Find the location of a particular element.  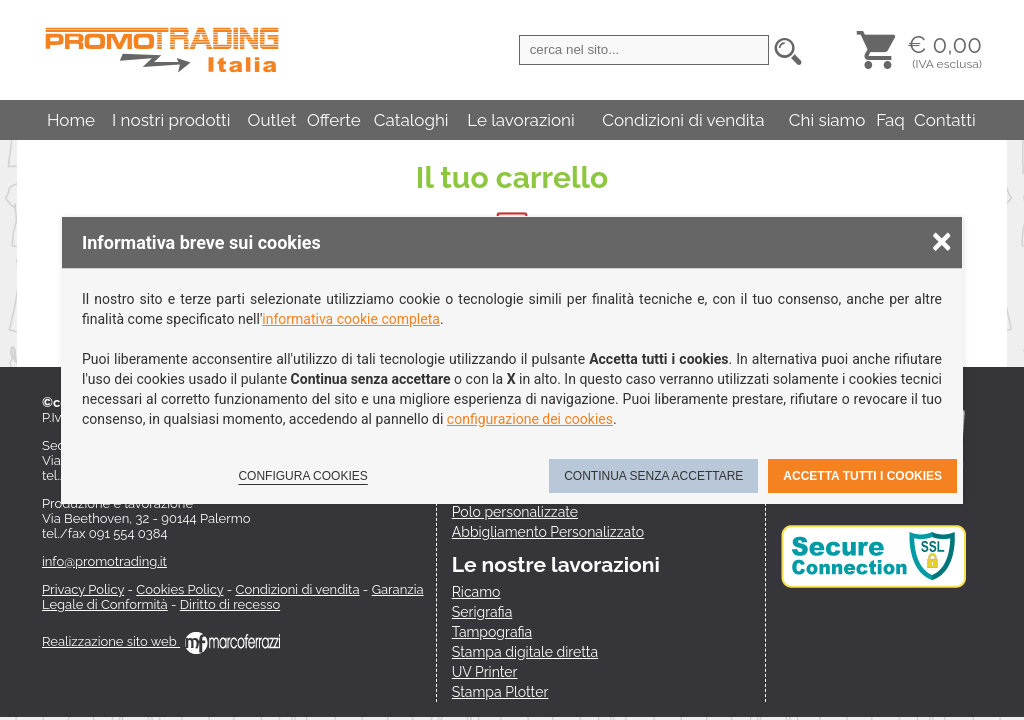

Chi siamo is located at coordinates (827, 120).